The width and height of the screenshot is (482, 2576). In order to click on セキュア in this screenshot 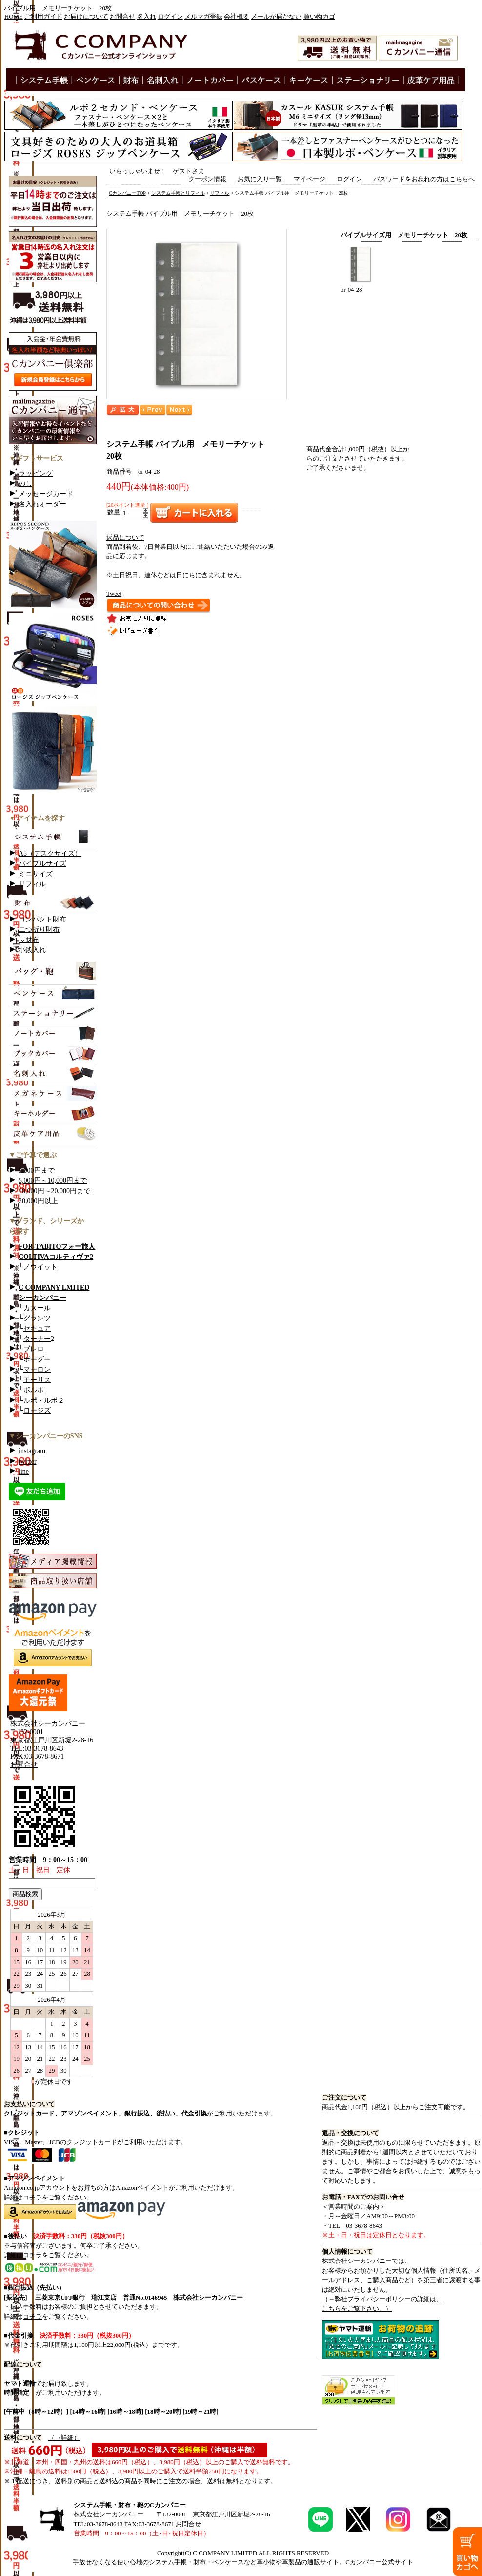, I will do `click(37, 1328)`.